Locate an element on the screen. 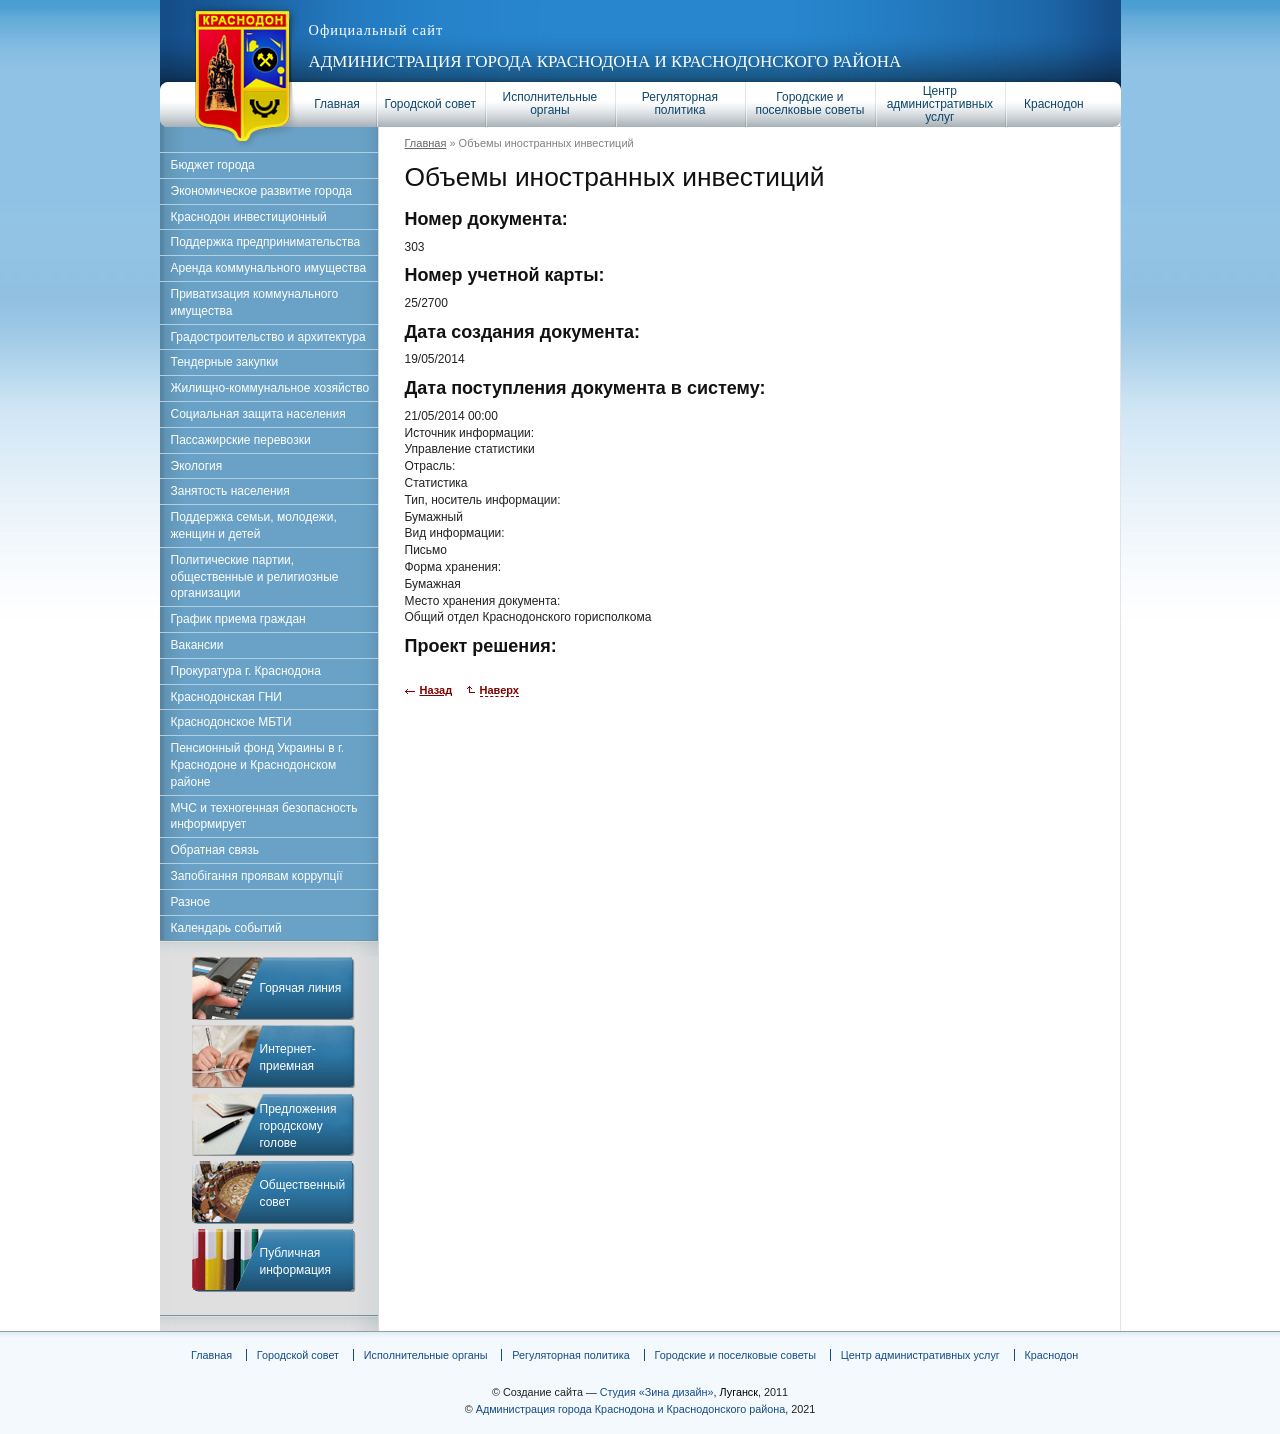  Запобігання проявам коррупції is located at coordinates (257, 876).